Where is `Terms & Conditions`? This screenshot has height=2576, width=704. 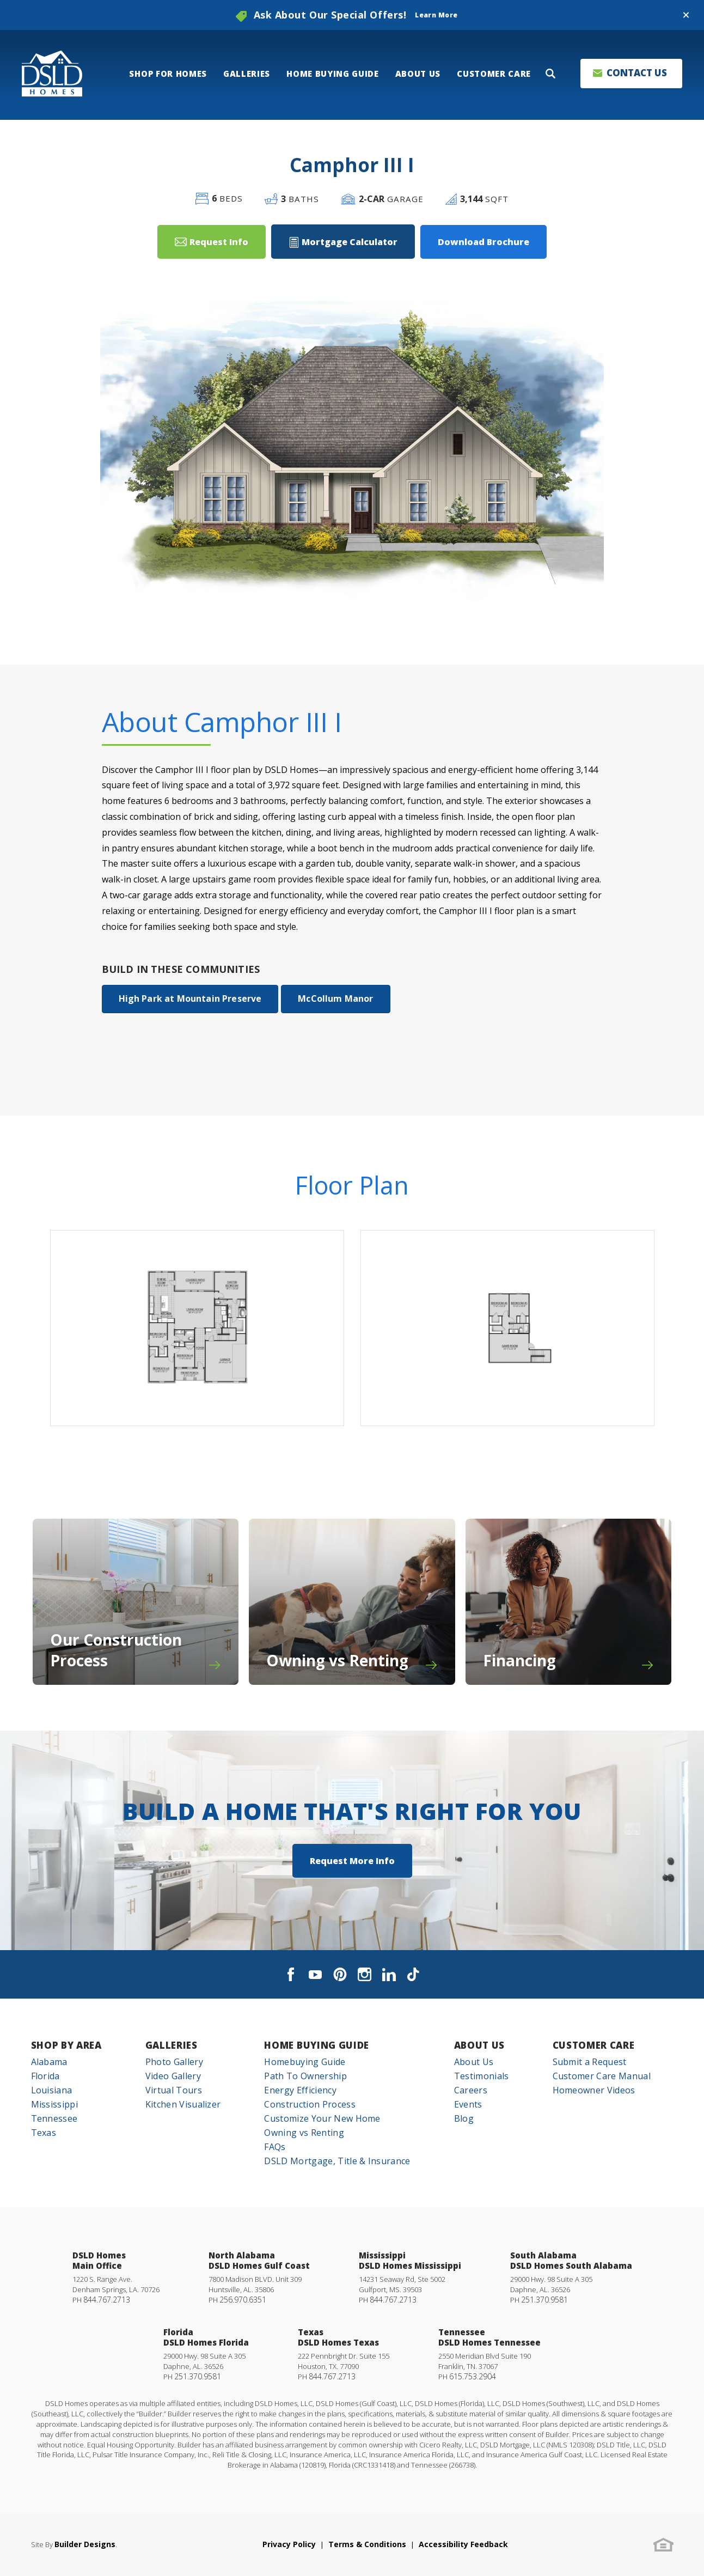 Terms & Conditions is located at coordinates (367, 2544).